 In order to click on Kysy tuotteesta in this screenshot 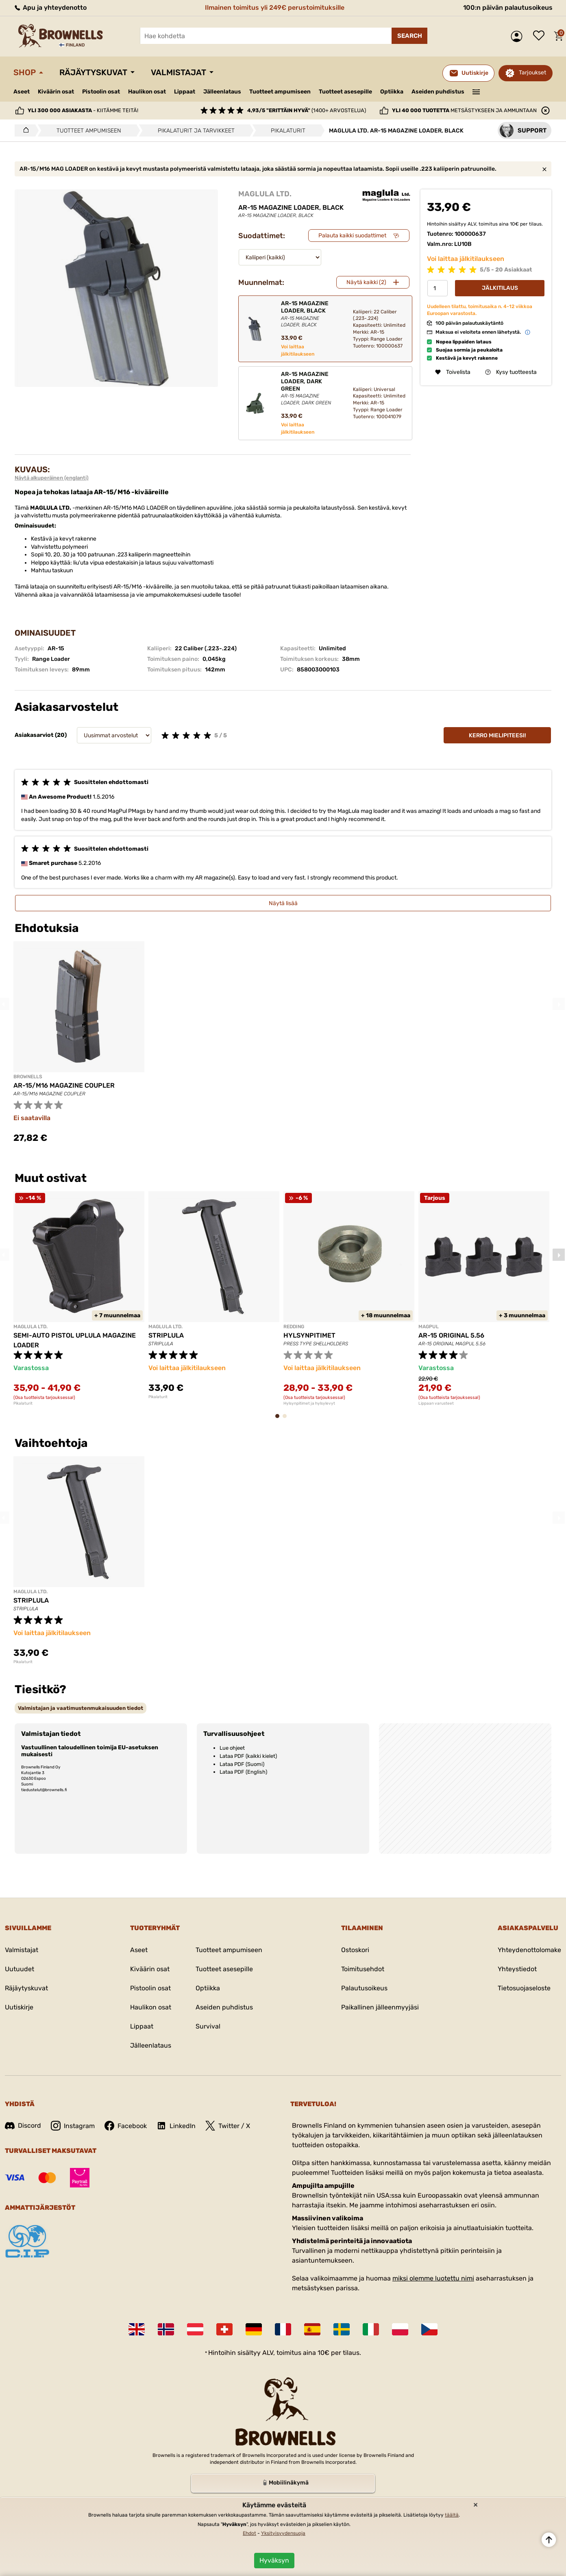, I will do `click(511, 372)`.